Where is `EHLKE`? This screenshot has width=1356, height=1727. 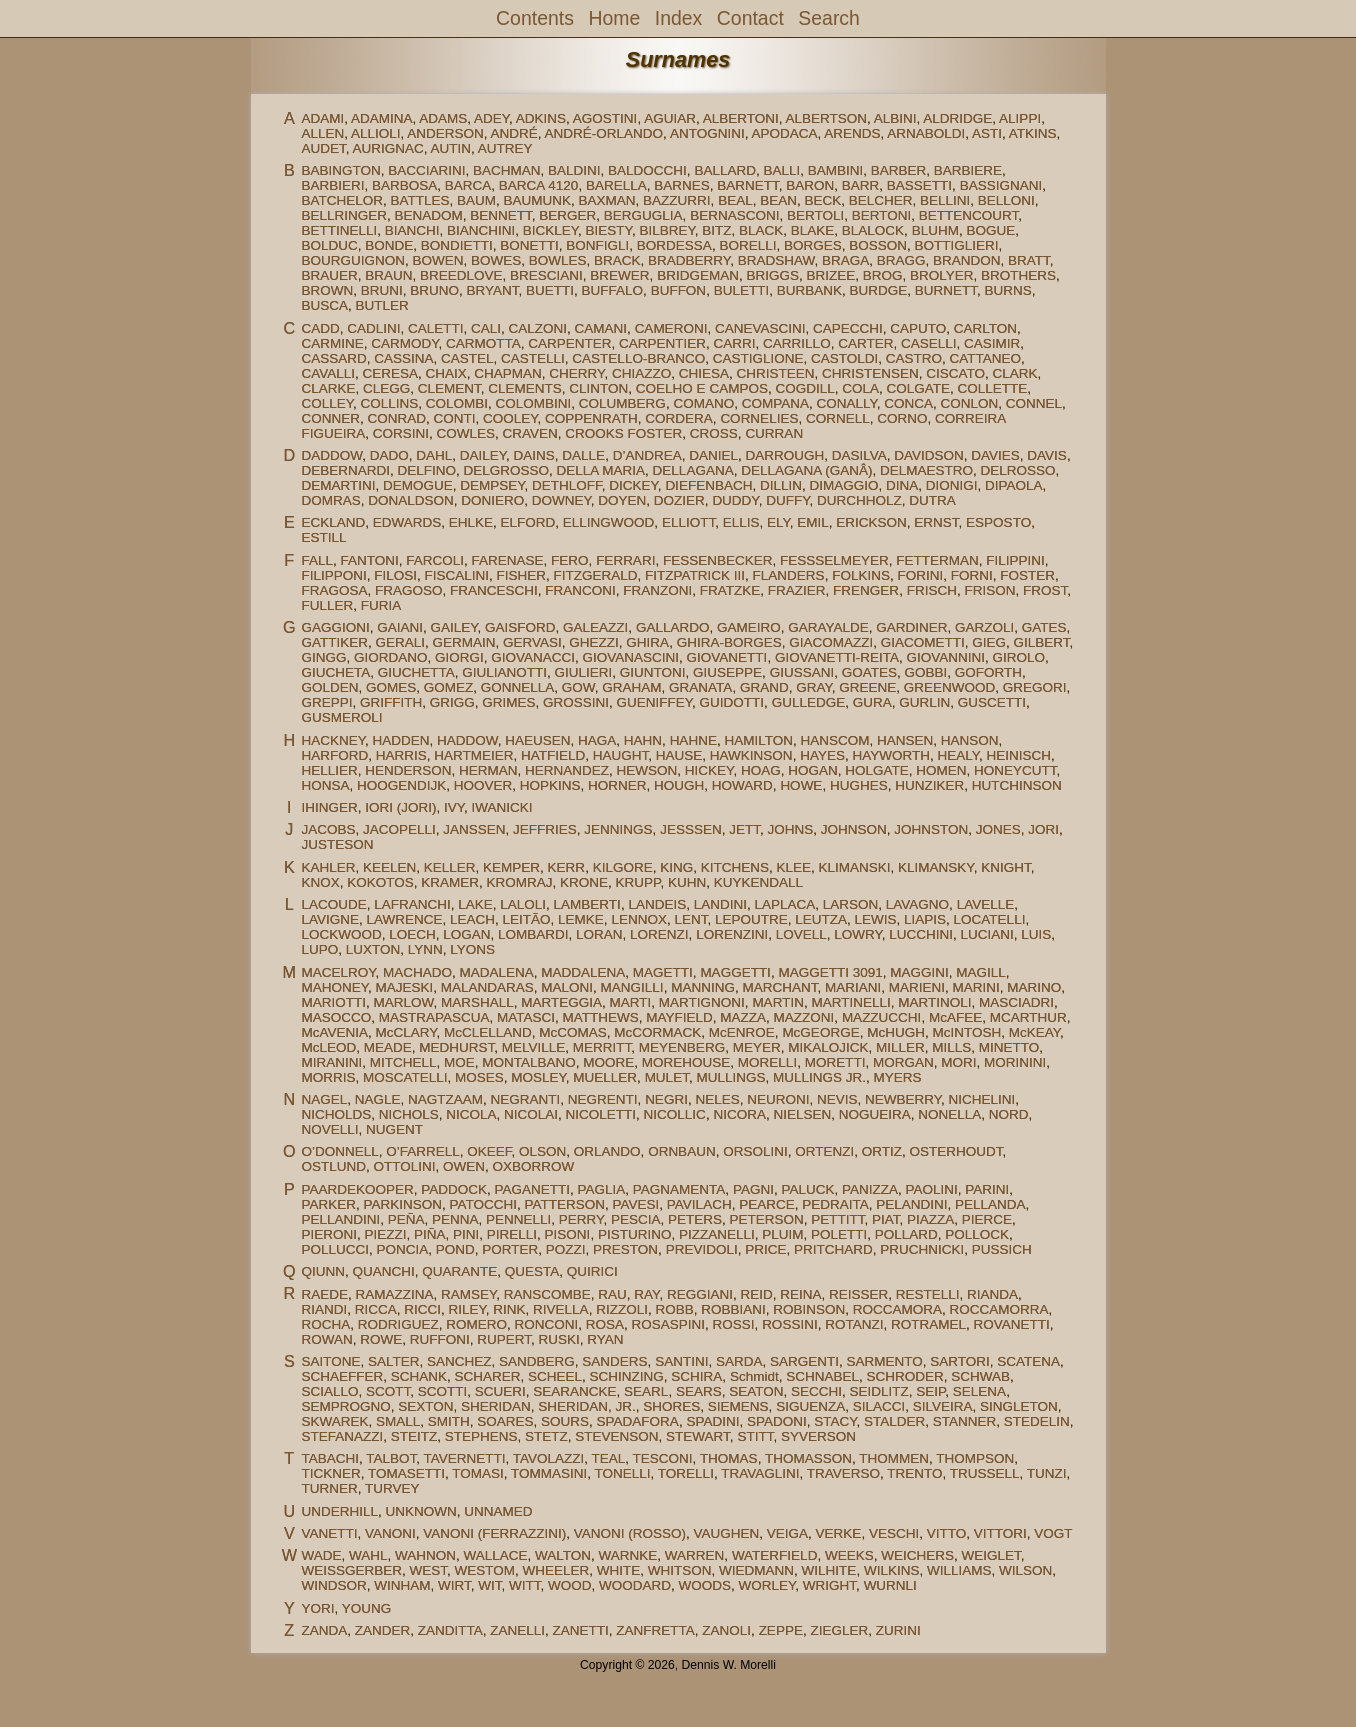 EHLKE is located at coordinates (471, 522).